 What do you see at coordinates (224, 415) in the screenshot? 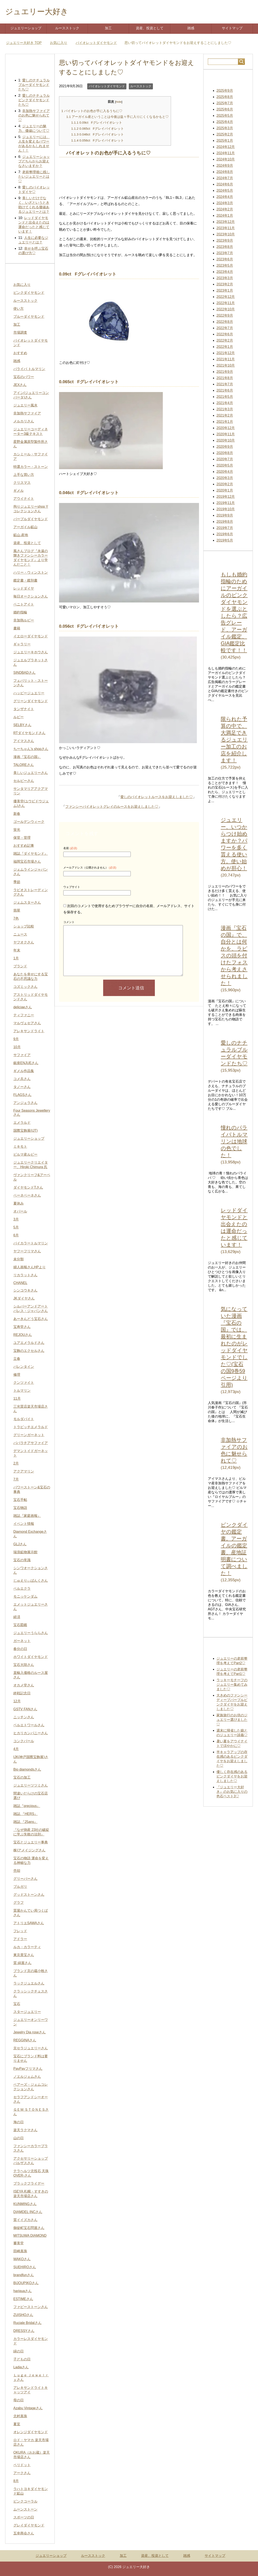
I see `2021年2月` at bounding box center [224, 415].